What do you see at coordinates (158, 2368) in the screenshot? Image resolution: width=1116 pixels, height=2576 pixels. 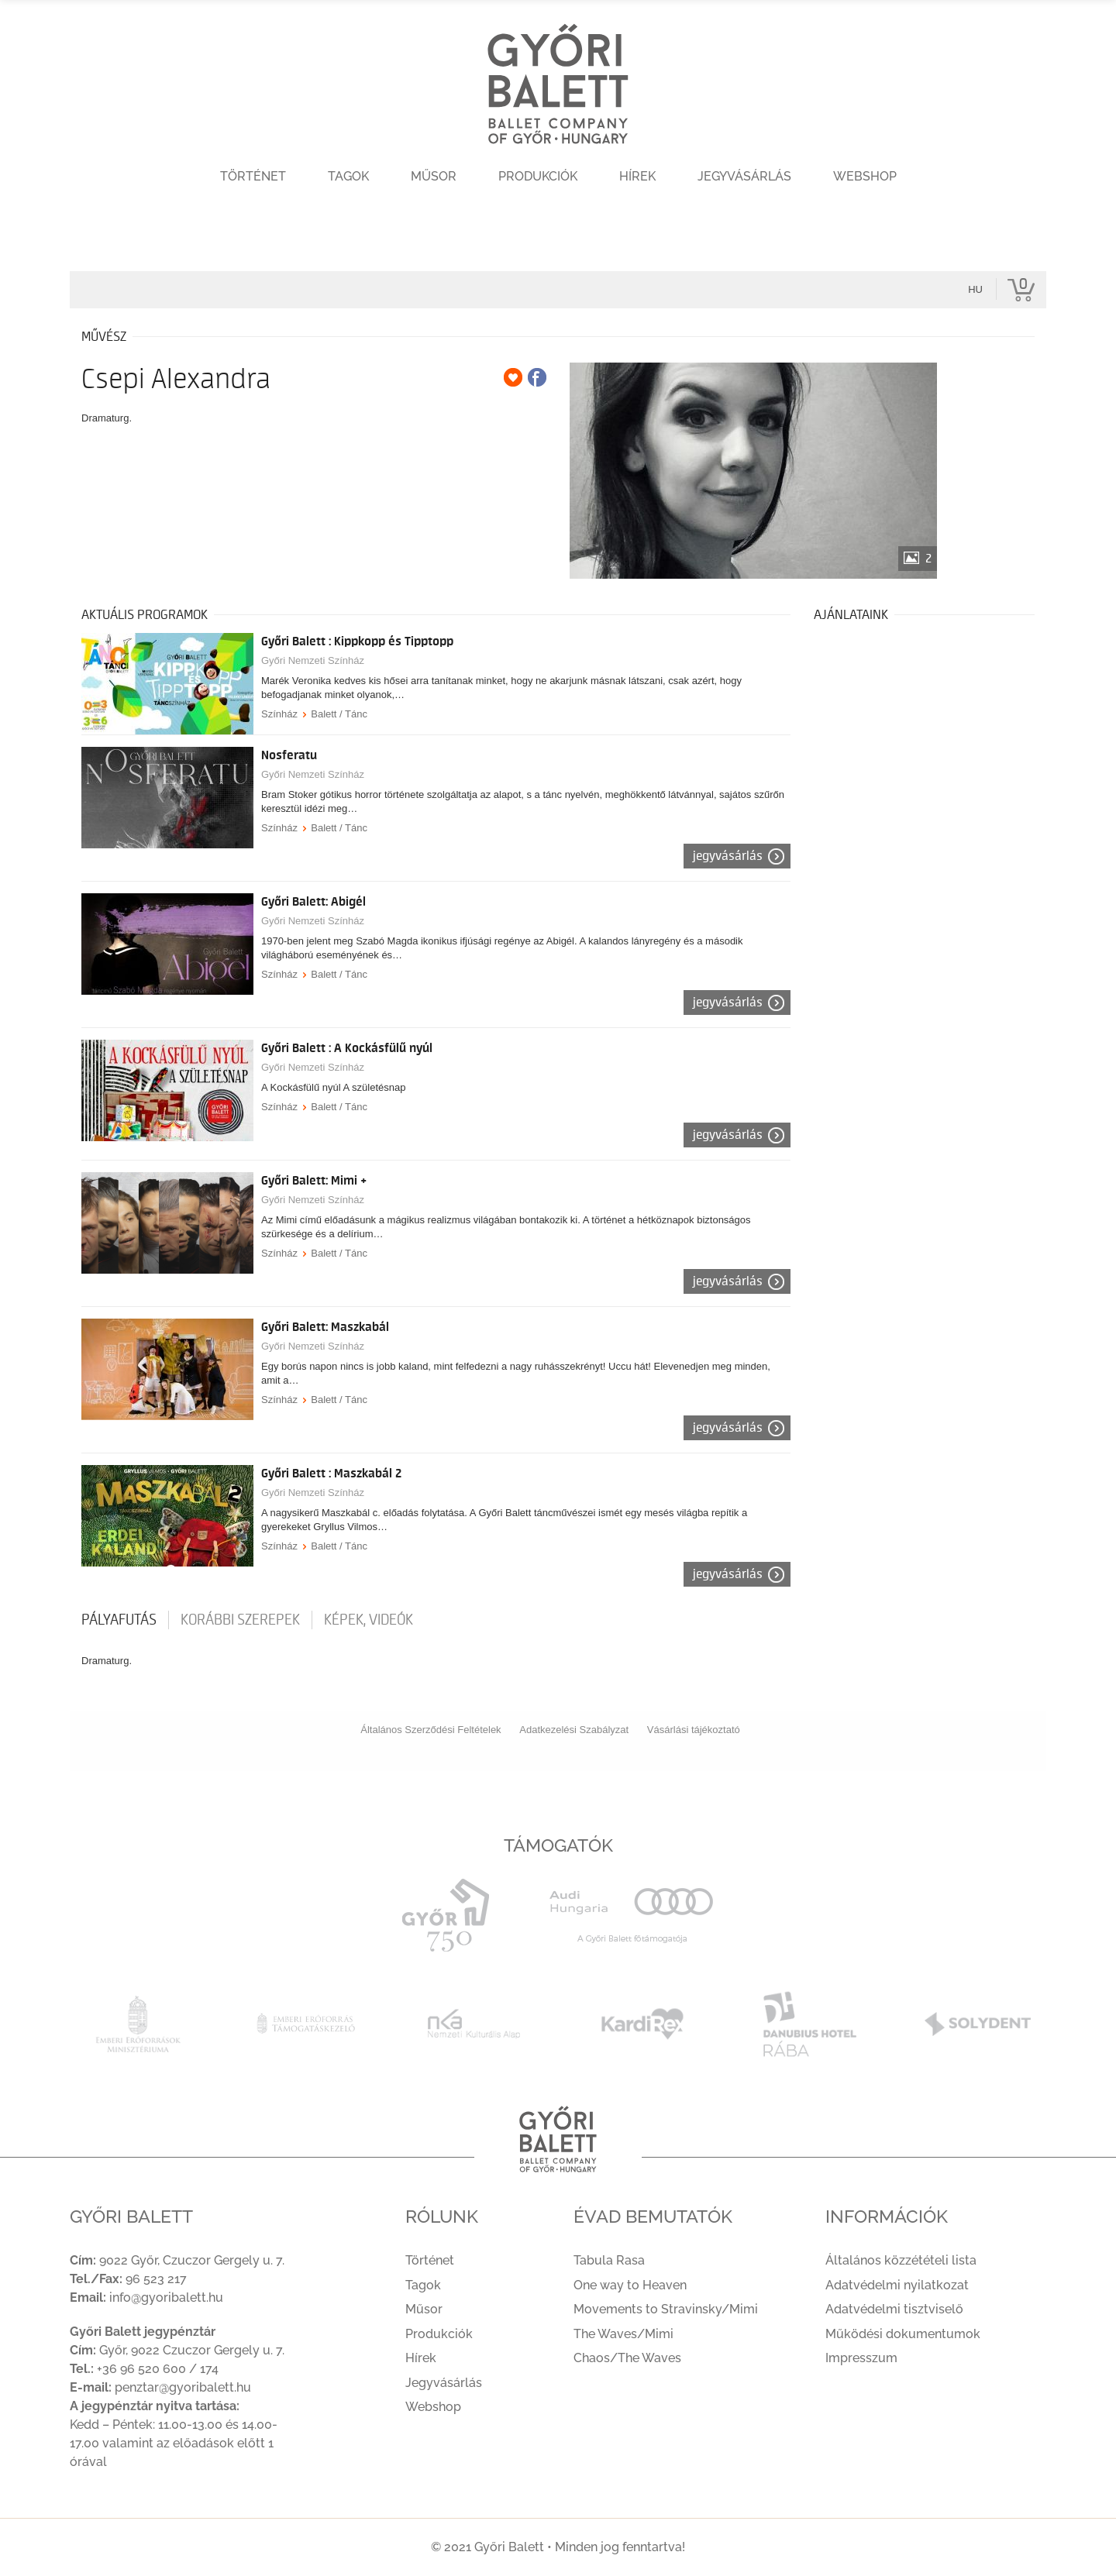 I see `+36 96 520 600 / 174` at bounding box center [158, 2368].